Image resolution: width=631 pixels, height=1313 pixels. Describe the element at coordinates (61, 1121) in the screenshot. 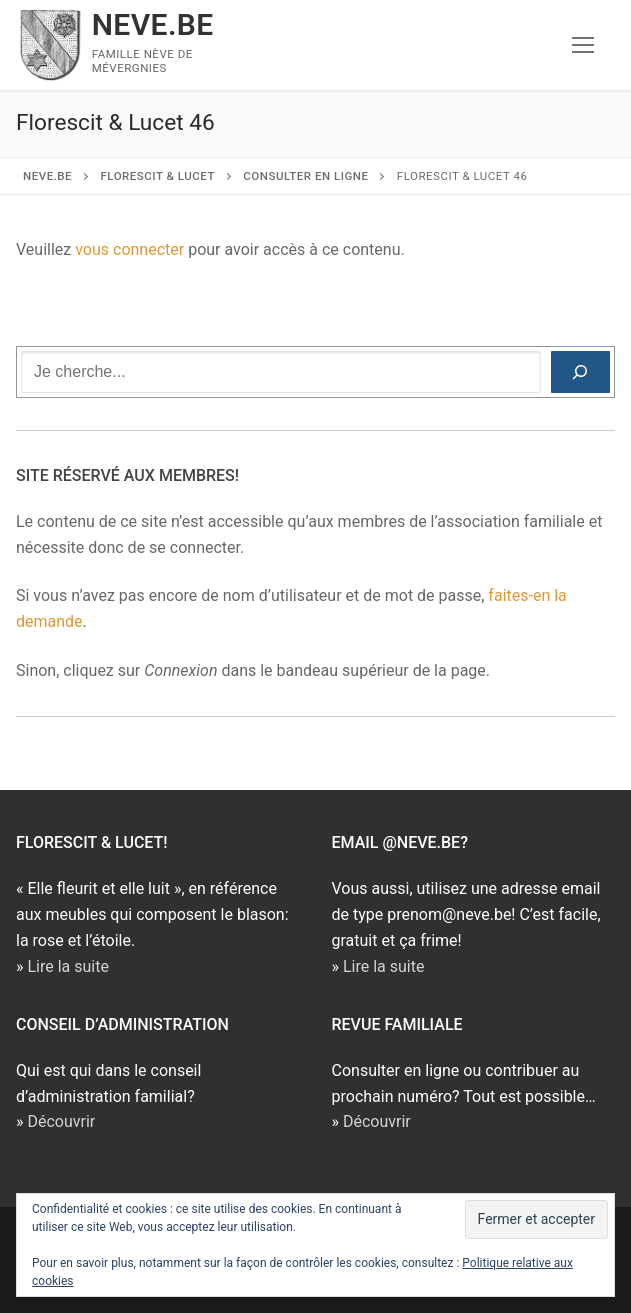

I see `Découvrir` at that location.